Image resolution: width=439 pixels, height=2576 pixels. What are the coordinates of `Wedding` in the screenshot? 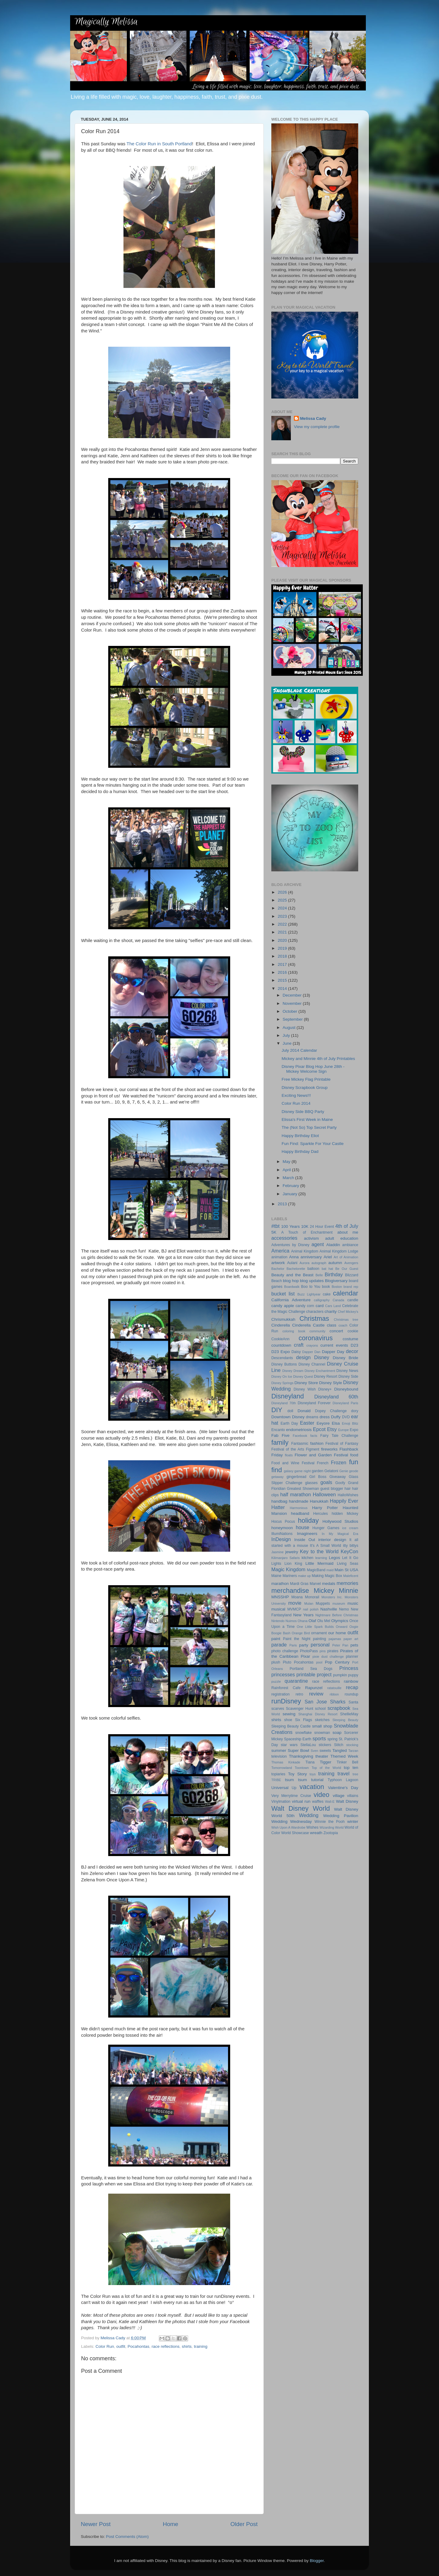 It's located at (309, 1815).